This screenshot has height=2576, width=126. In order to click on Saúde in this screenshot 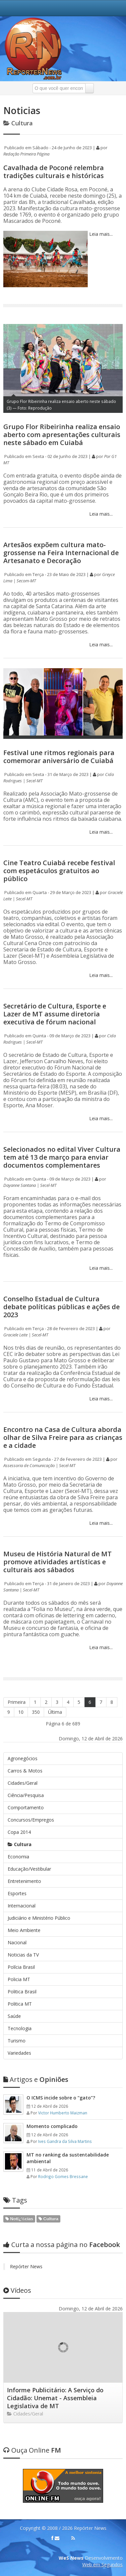, I will do `click(14, 2016)`.